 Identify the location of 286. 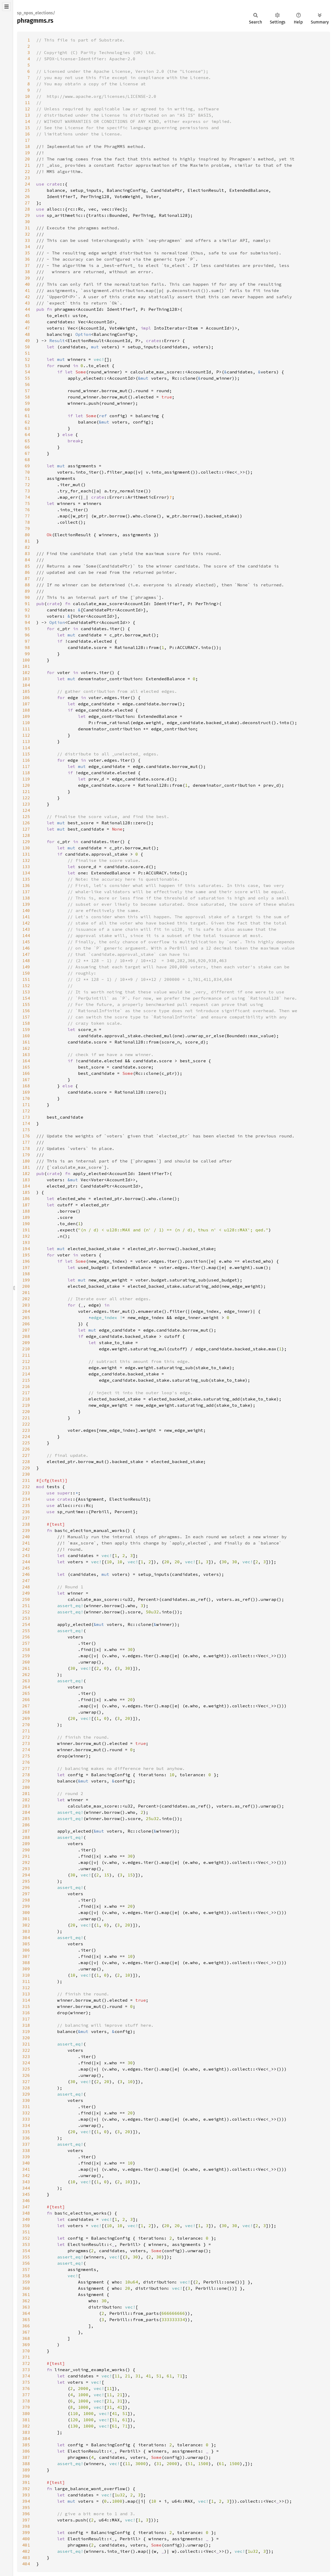
(26, 1824).